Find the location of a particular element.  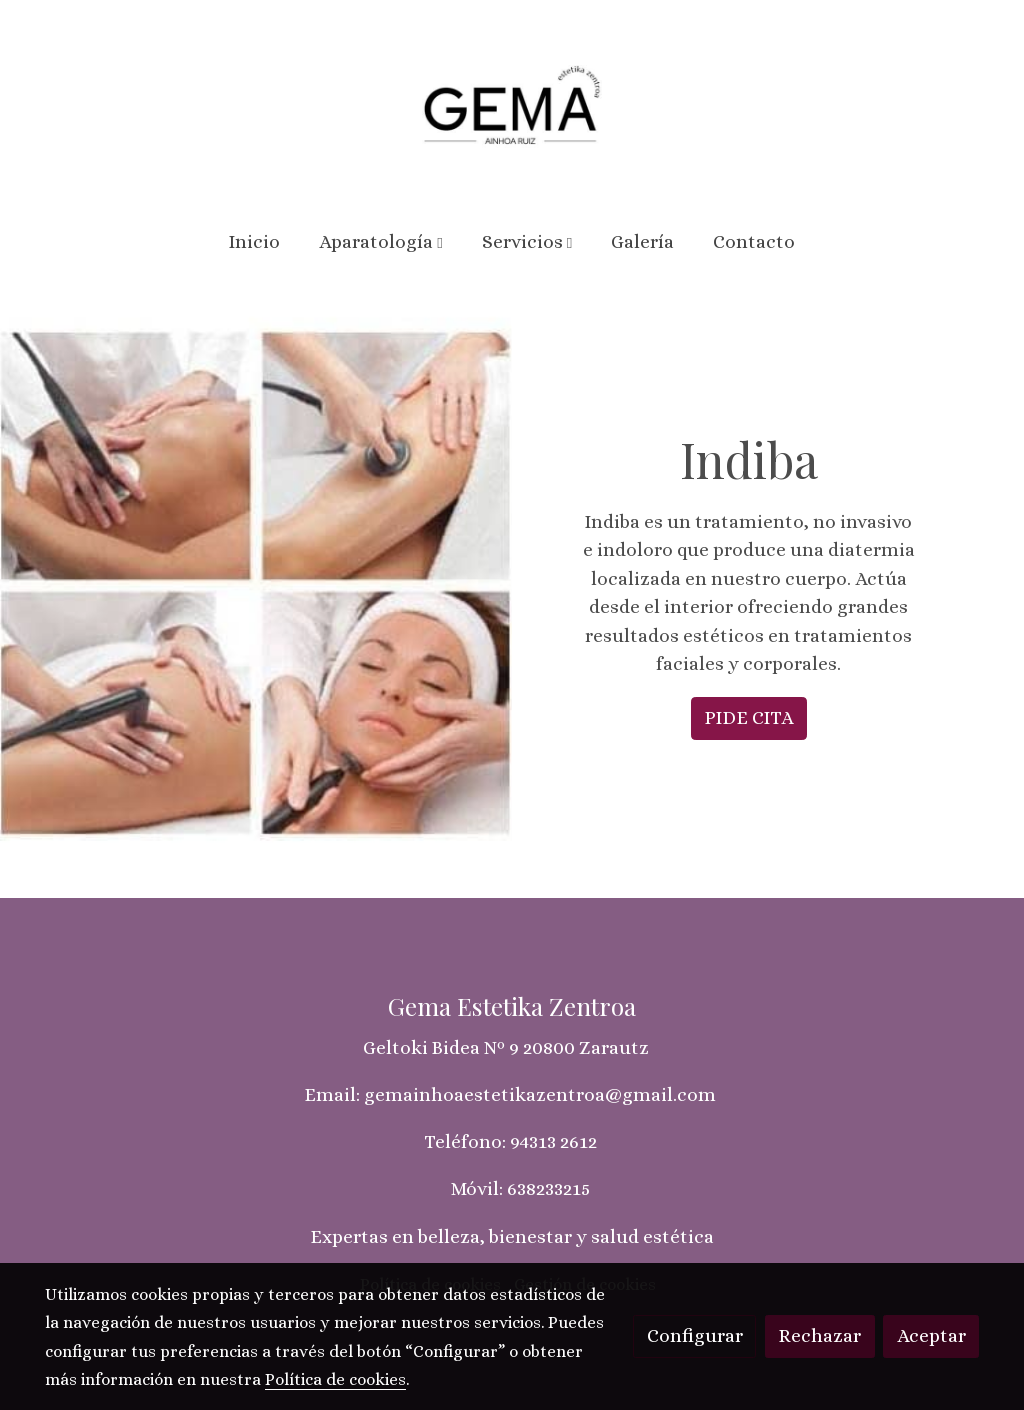

Rechazar is located at coordinates (819, 1335).